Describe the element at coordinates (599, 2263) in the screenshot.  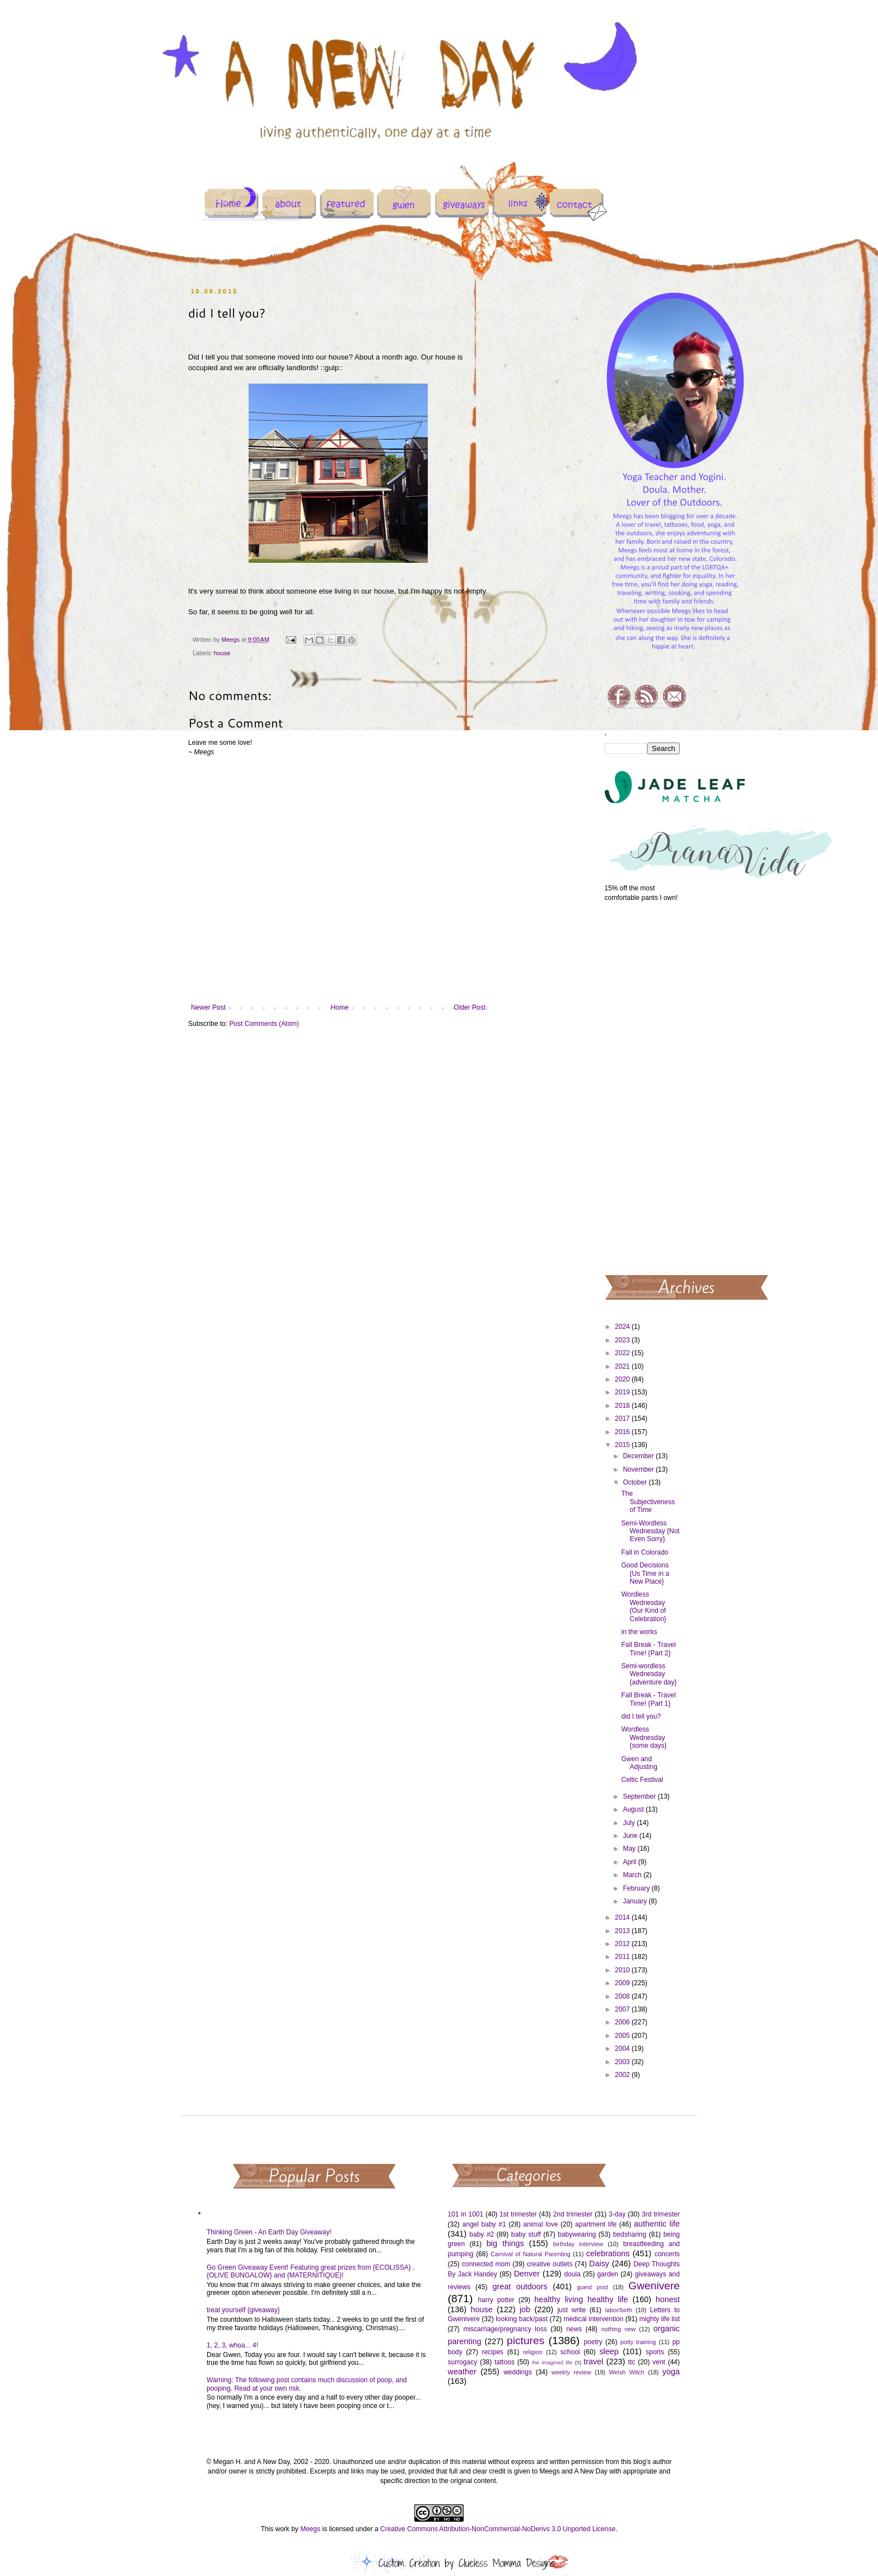
I see `Daisy` at that location.